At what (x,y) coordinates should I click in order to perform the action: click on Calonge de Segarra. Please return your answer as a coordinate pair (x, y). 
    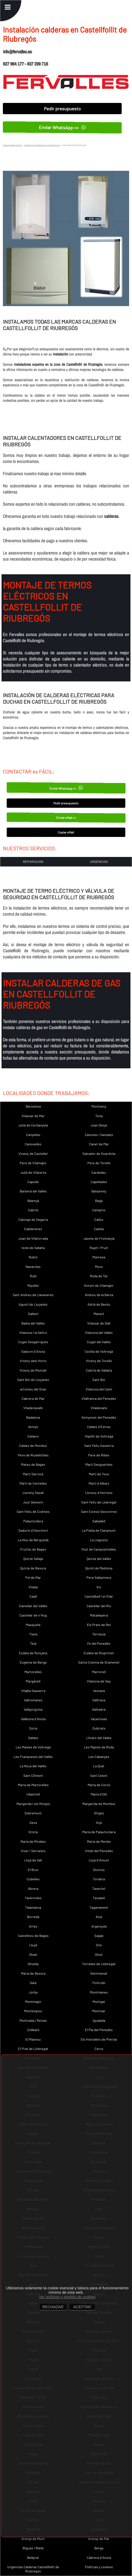
    Looking at the image, I should click on (33, 1219).